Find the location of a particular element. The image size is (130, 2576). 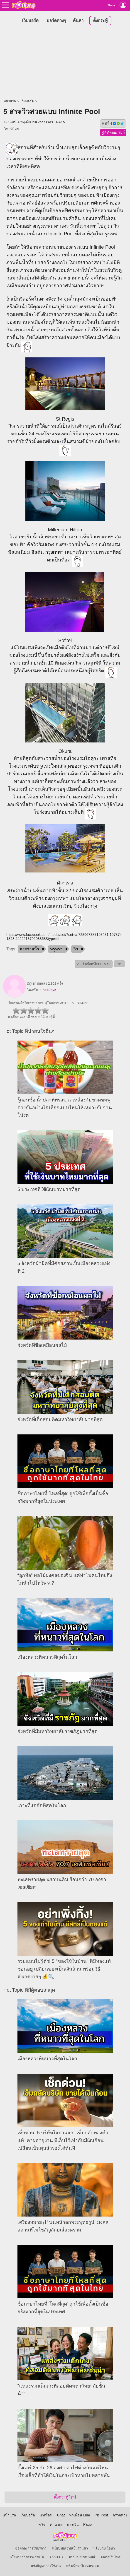

ข้อตกลงการใช้บริการ is located at coordinates (31, 2548).